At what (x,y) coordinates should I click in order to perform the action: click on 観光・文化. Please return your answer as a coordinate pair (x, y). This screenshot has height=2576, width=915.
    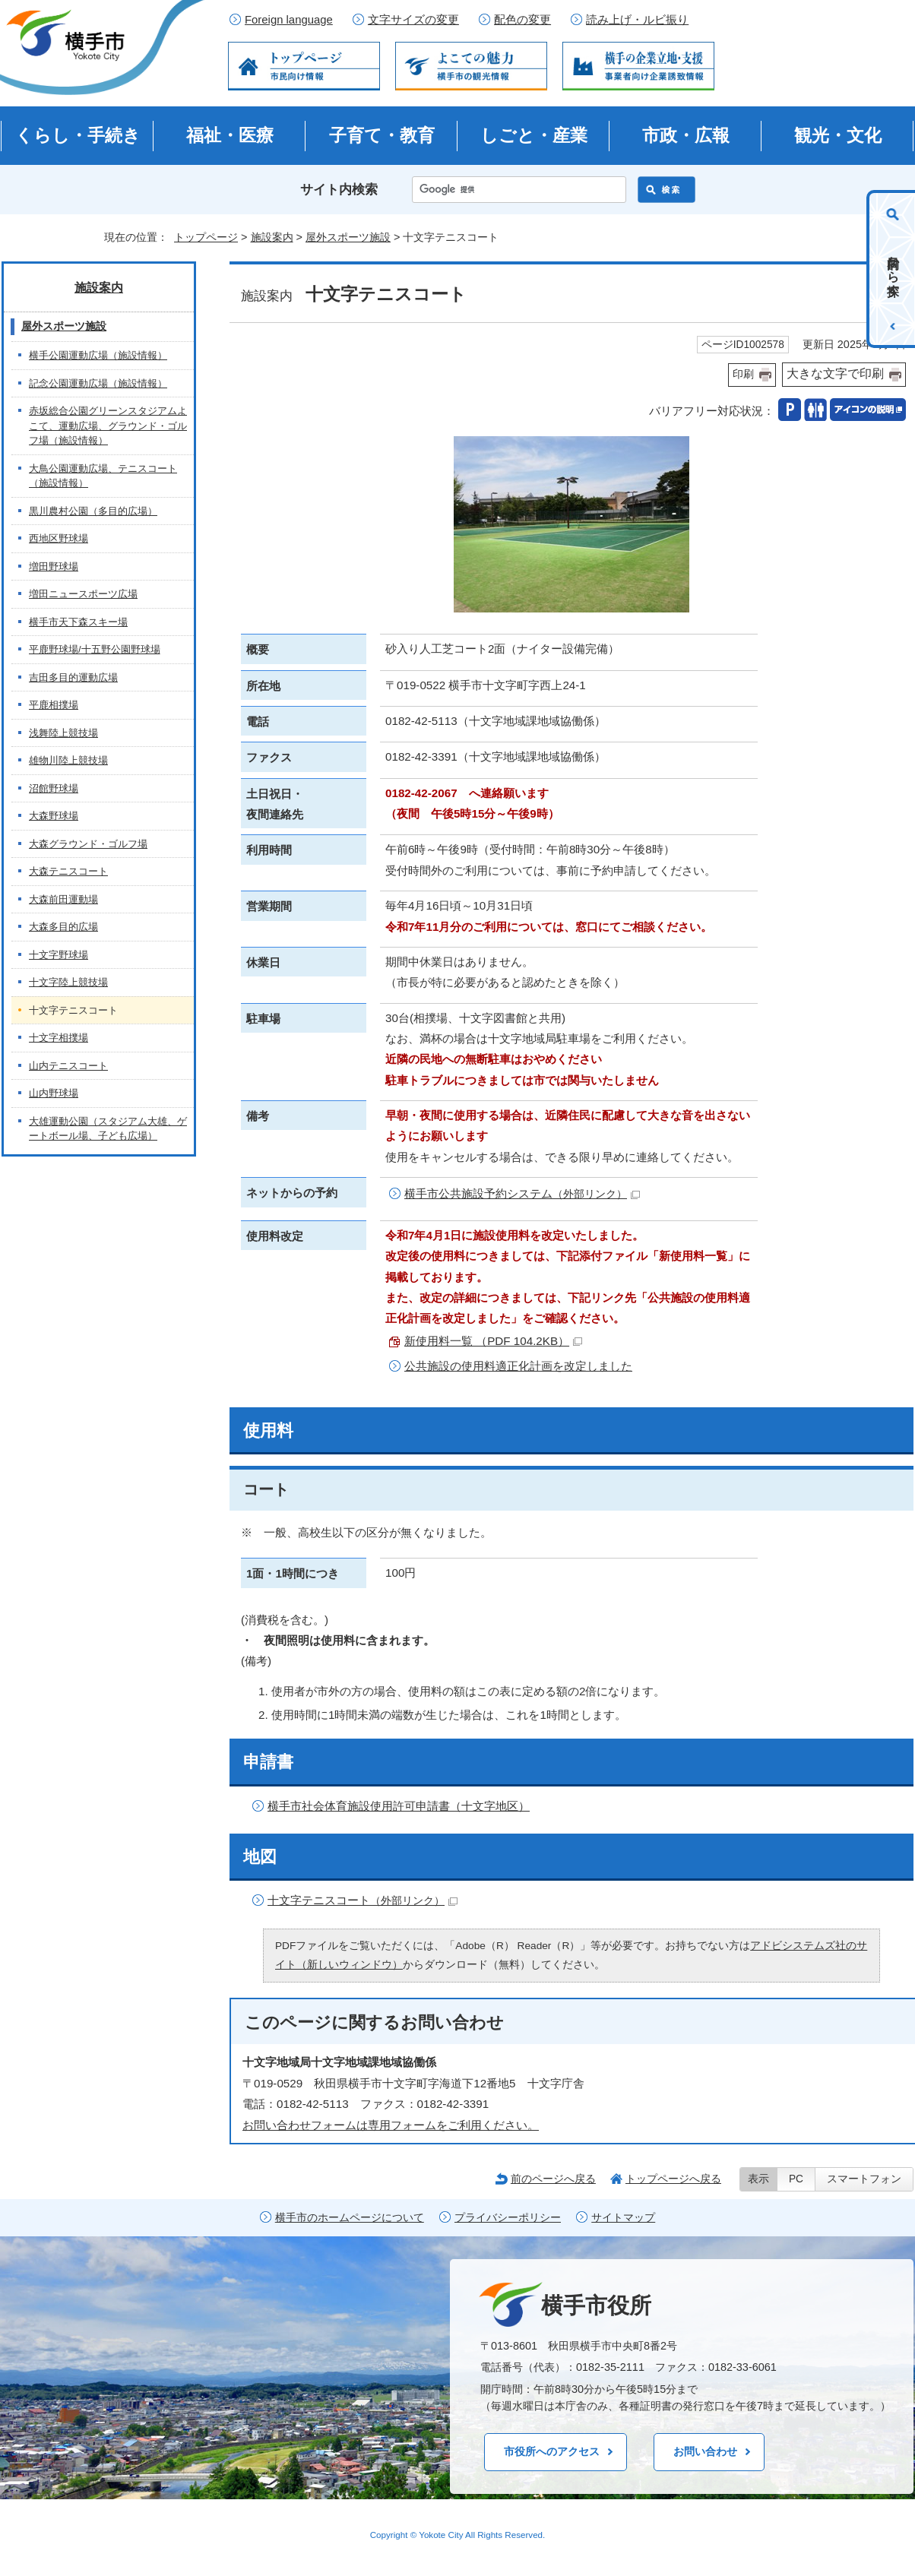
    Looking at the image, I should click on (838, 135).